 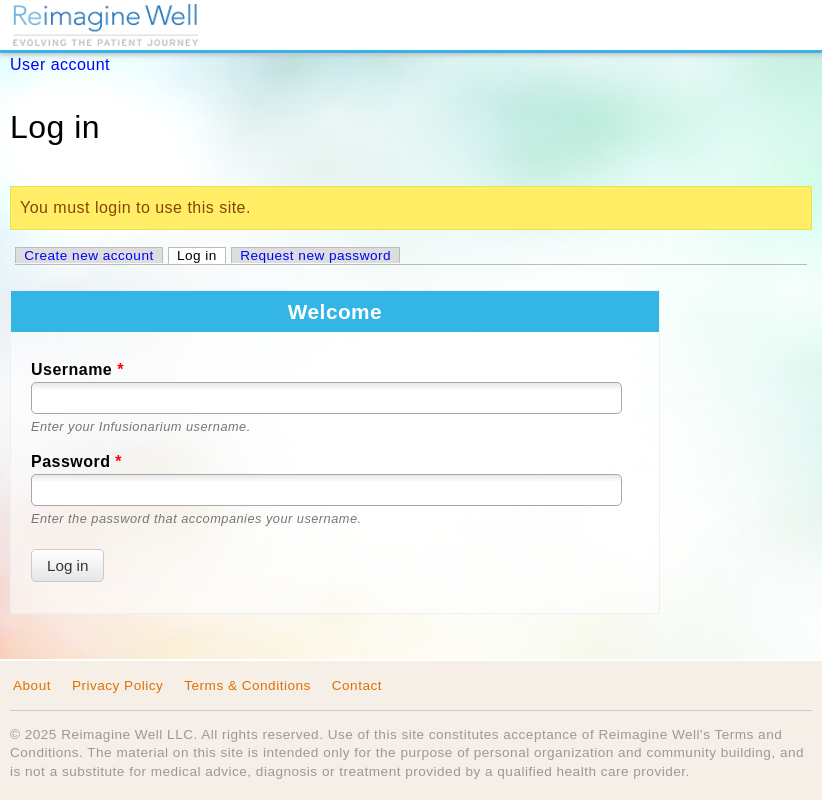 What do you see at coordinates (32, 685) in the screenshot?
I see `About` at bounding box center [32, 685].